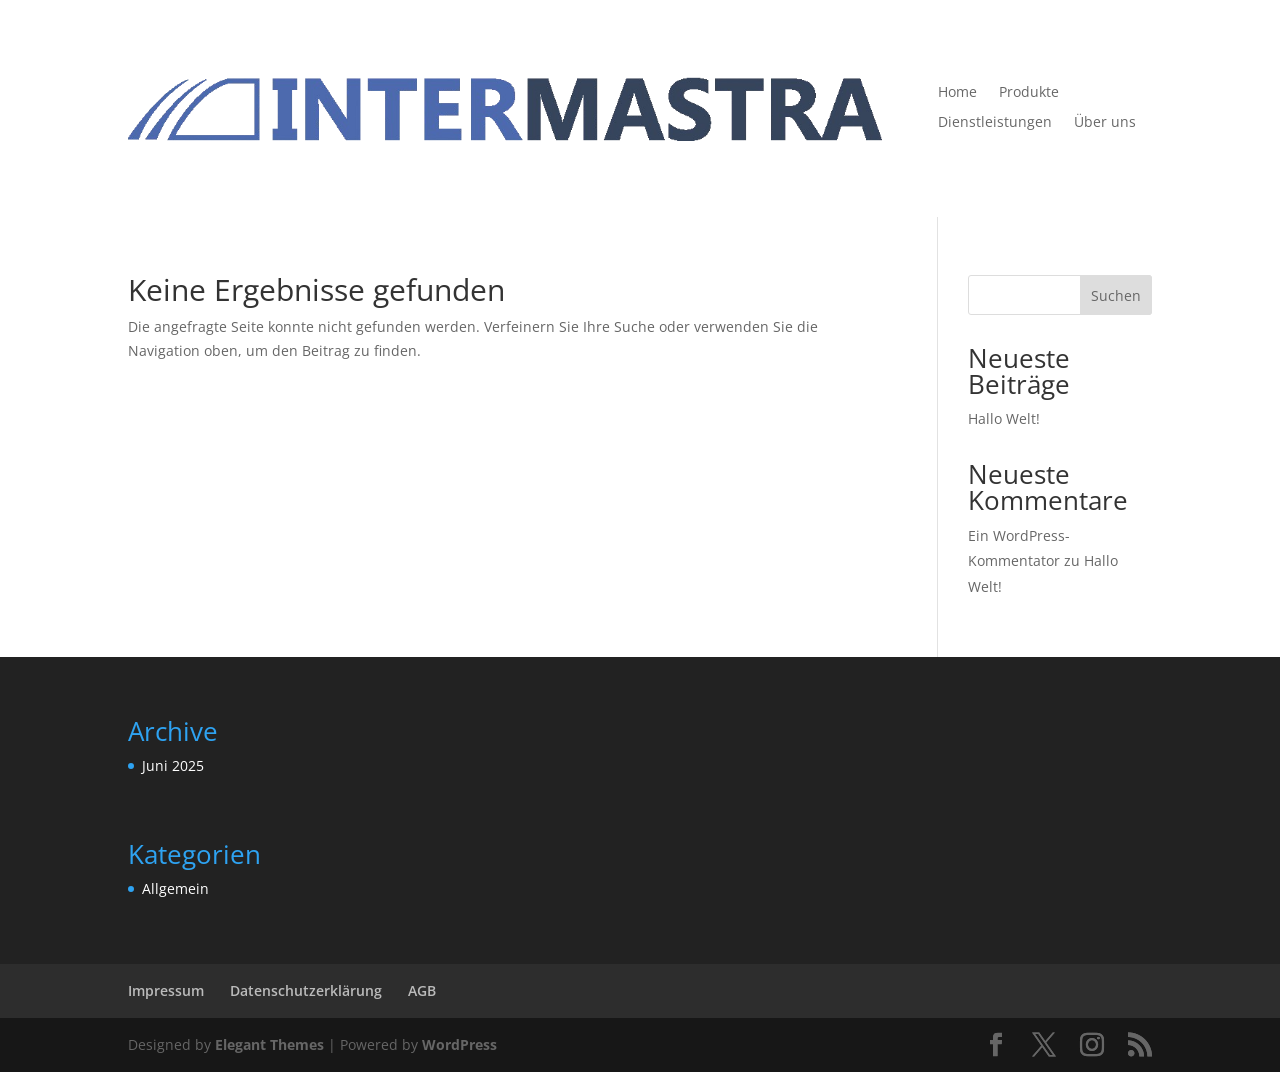 The height and width of the screenshot is (1072, 1280). I want to click on Allgemein, so click(175, 888).